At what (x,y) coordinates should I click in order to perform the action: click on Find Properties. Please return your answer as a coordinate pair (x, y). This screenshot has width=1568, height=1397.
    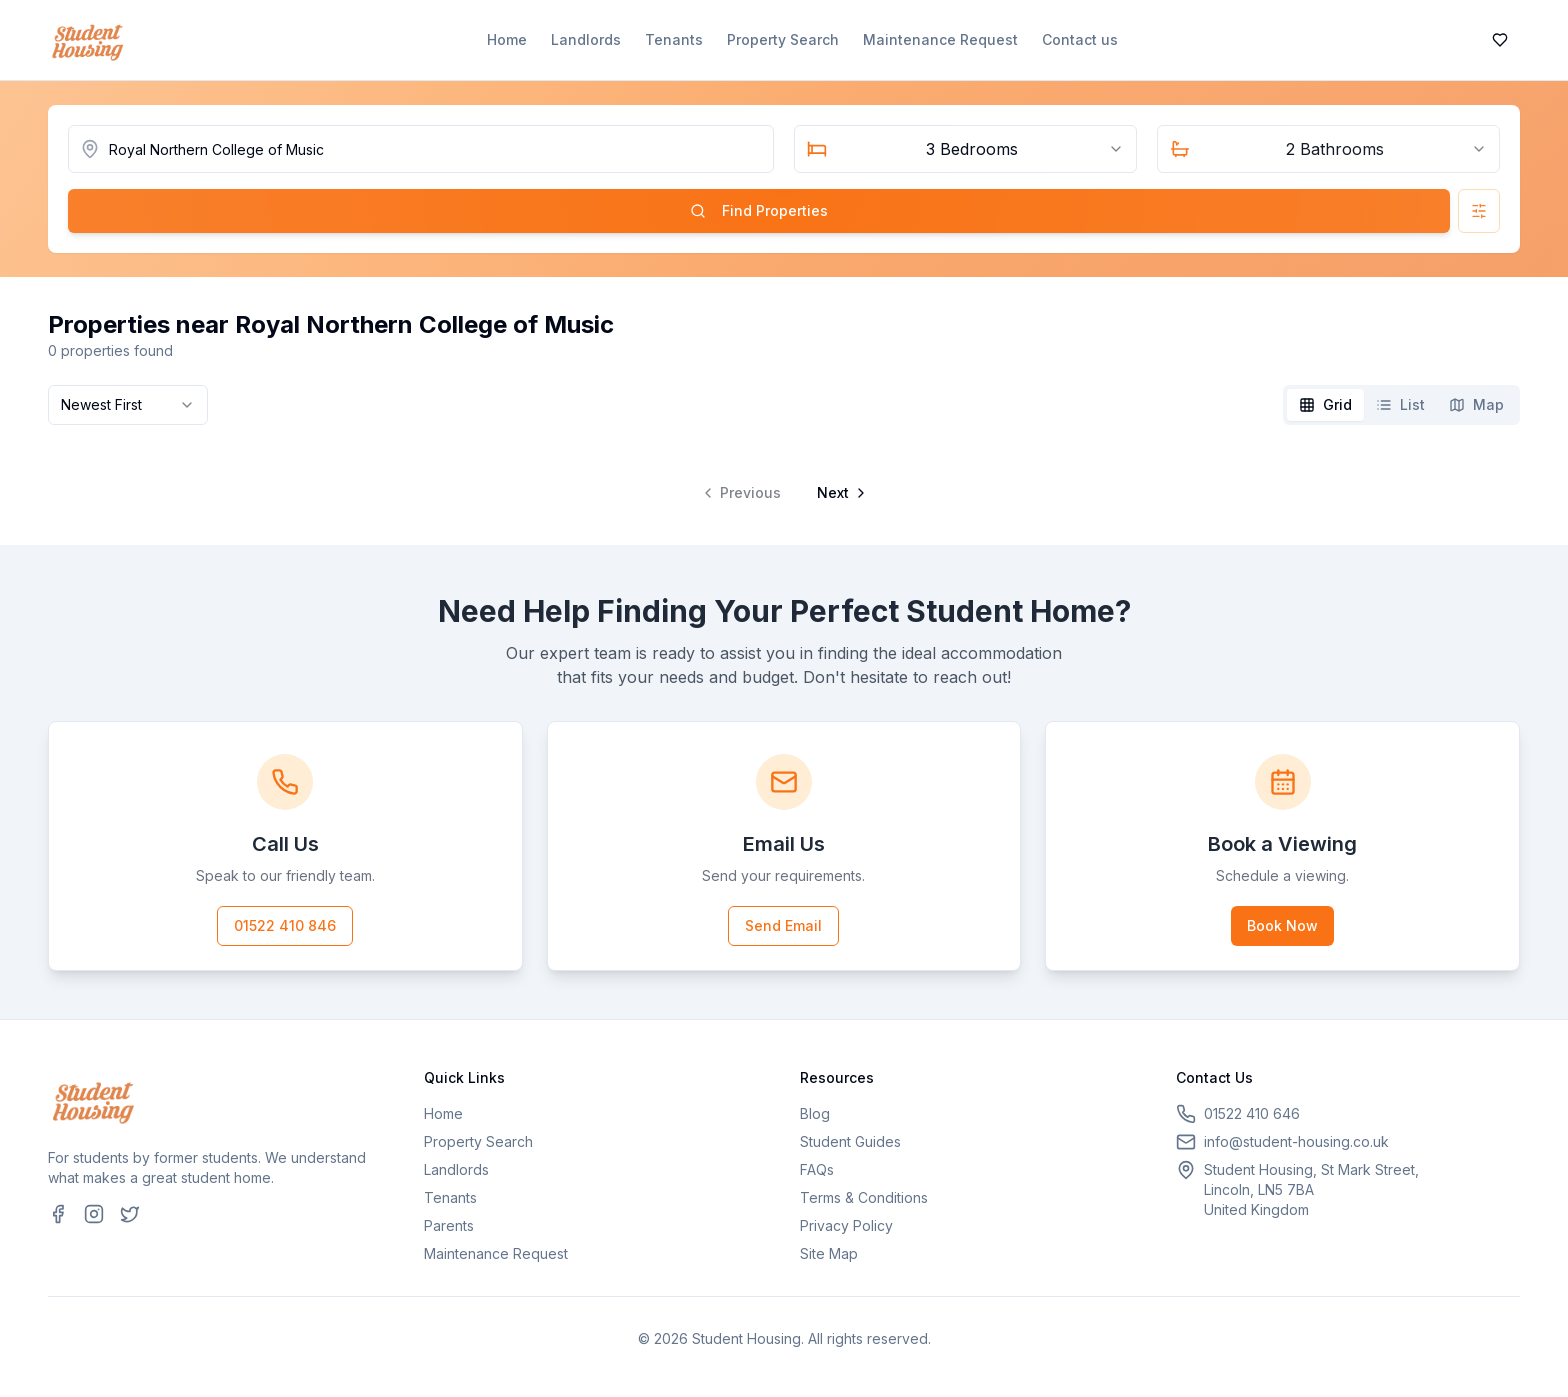
    Looking at the image, I should click on (759, 210).